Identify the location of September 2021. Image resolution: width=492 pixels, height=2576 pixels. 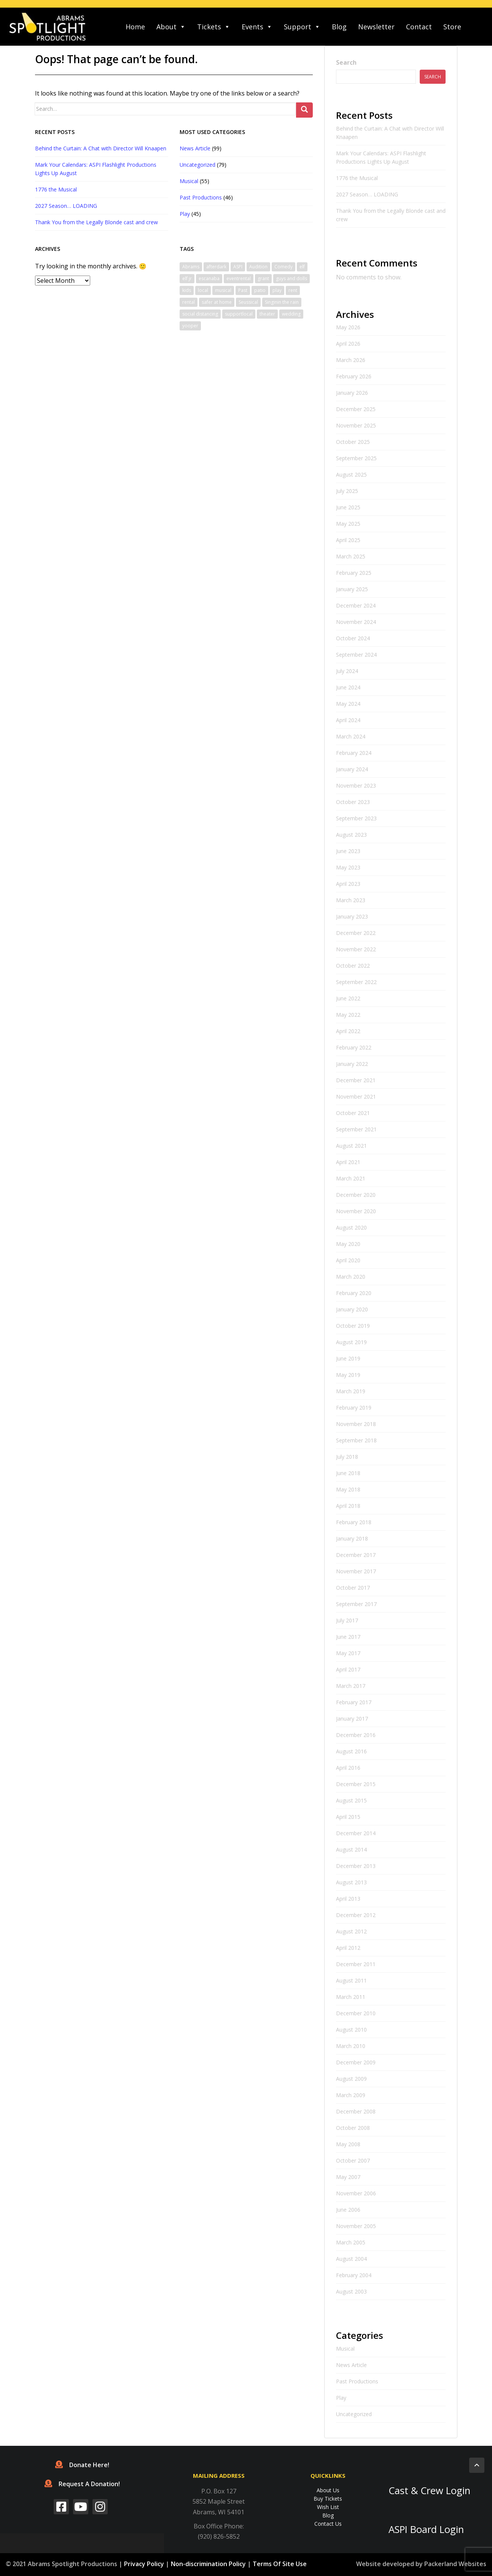
(356, 1129).